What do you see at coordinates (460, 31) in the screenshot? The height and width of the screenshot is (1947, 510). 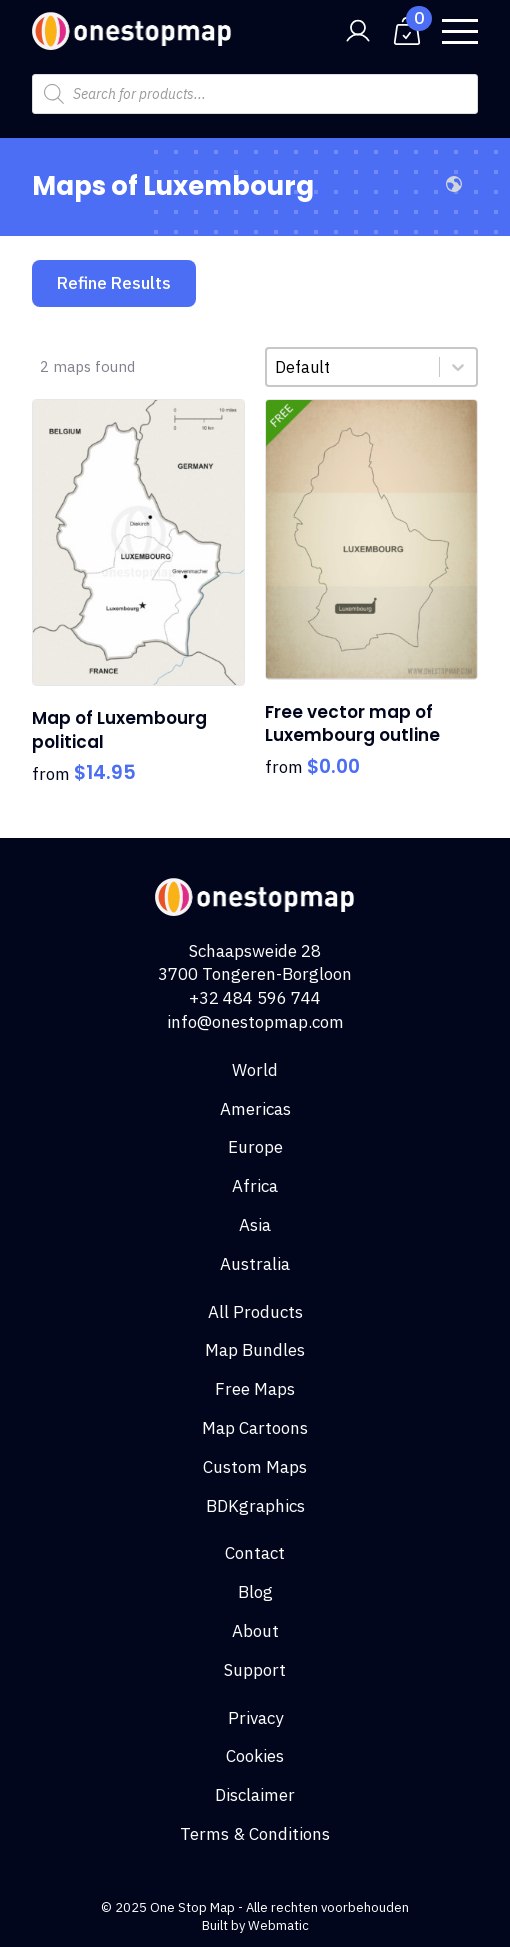 I see `[Open Menu]` at bounding box center [460, 31].